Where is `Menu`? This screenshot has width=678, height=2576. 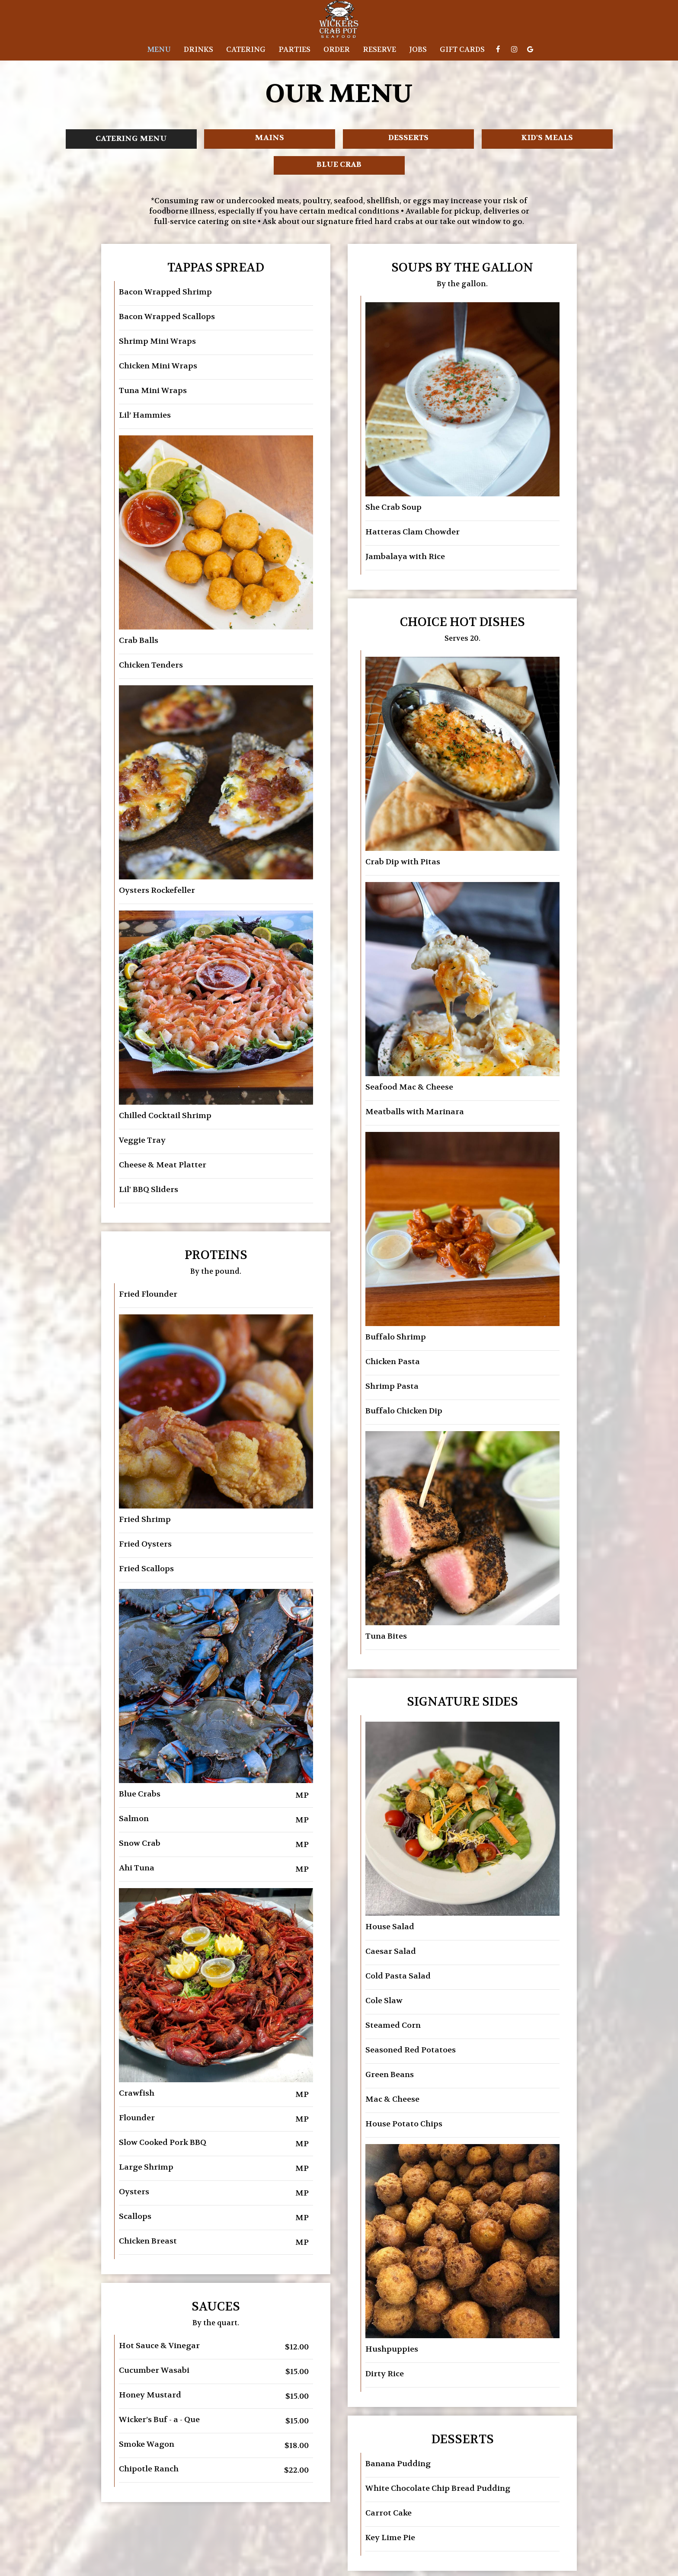
Menu is located at coordinates (159, 49).